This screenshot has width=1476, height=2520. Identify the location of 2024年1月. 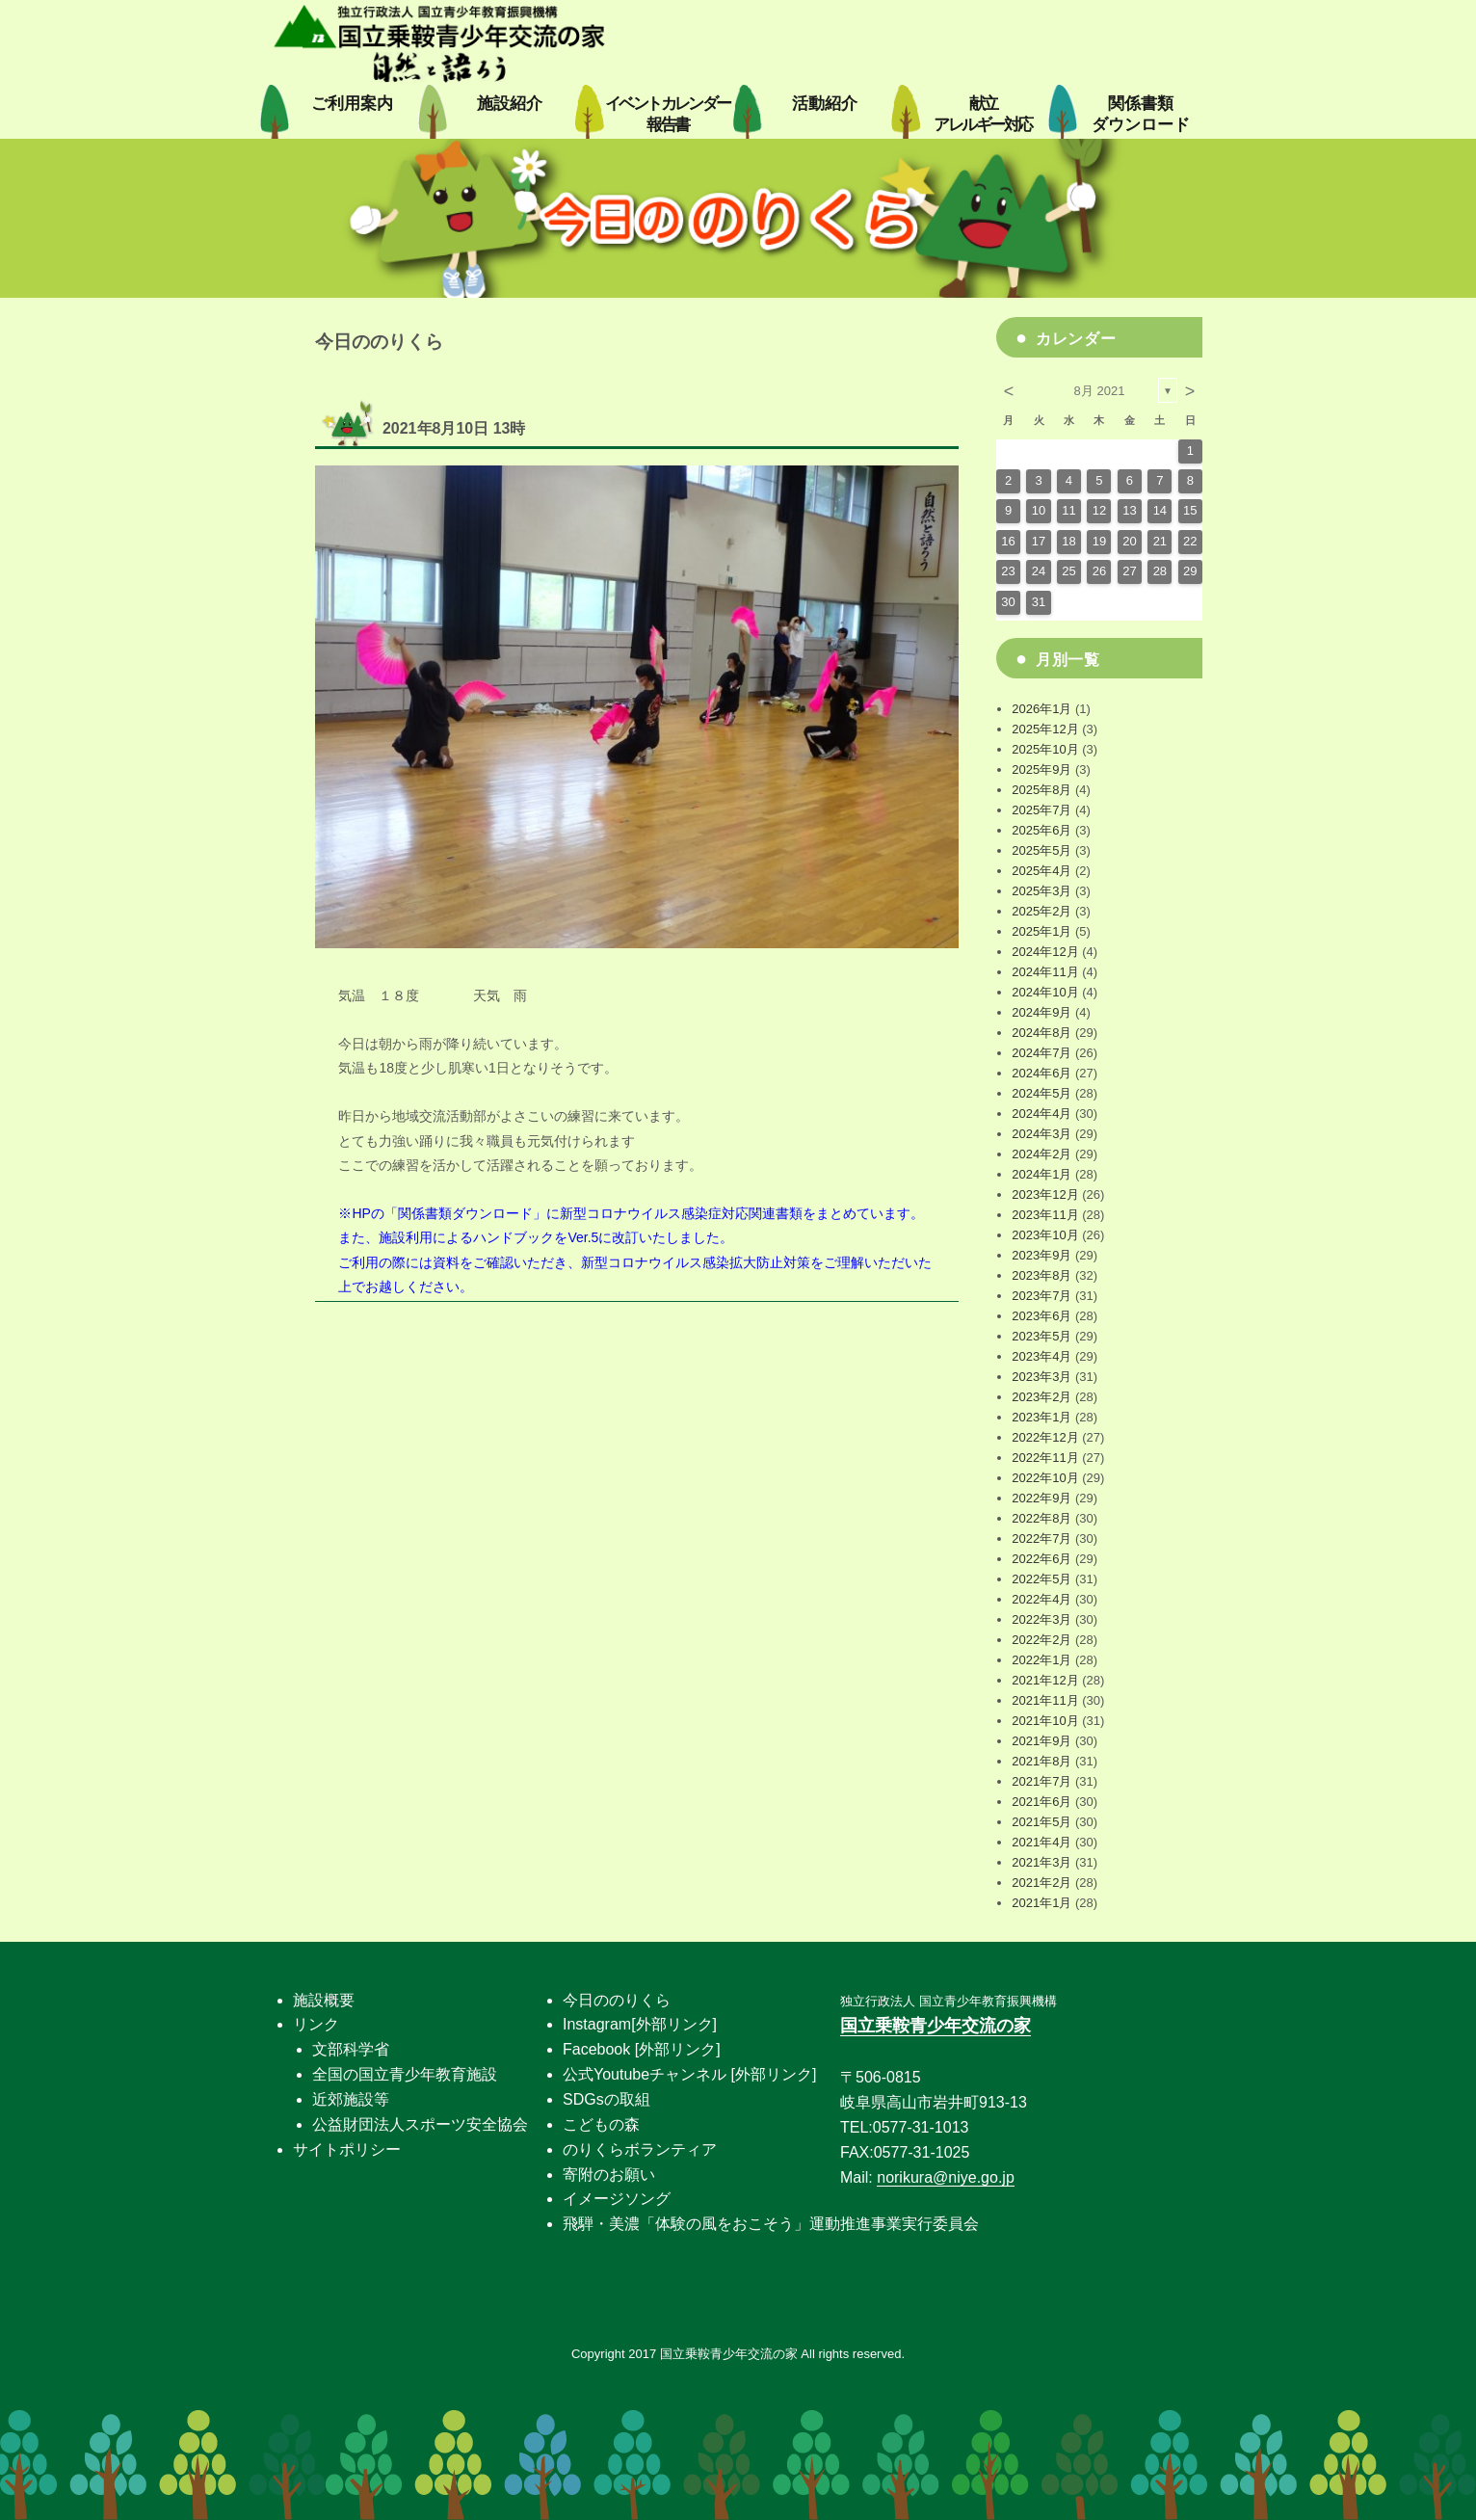
(1041, 1174).